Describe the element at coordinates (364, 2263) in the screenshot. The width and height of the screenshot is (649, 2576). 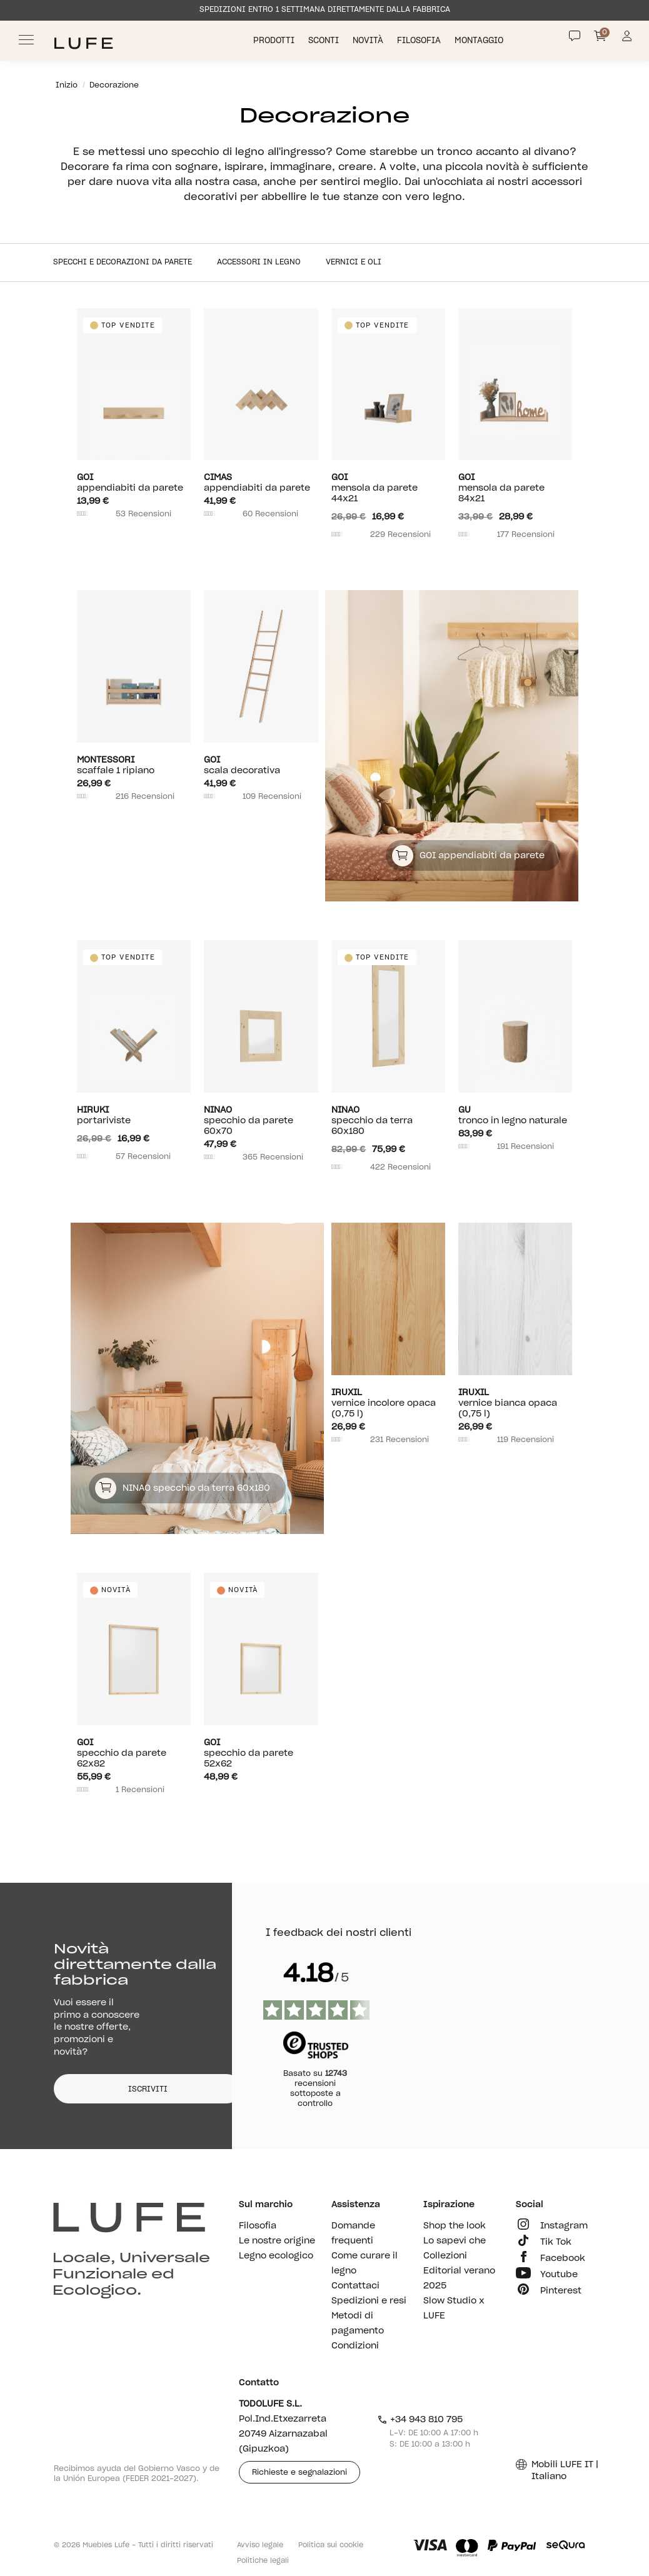
I see `Come curare il legno` at that location.